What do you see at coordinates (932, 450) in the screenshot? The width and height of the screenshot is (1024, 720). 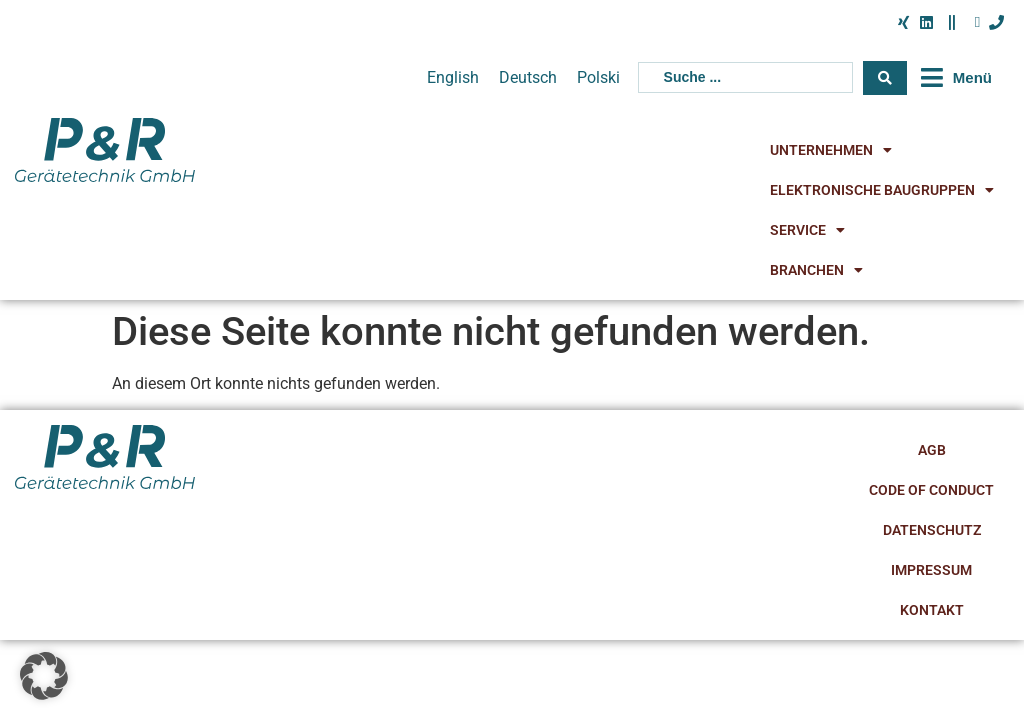 I see `AGB` at bounding box center [932, 450].